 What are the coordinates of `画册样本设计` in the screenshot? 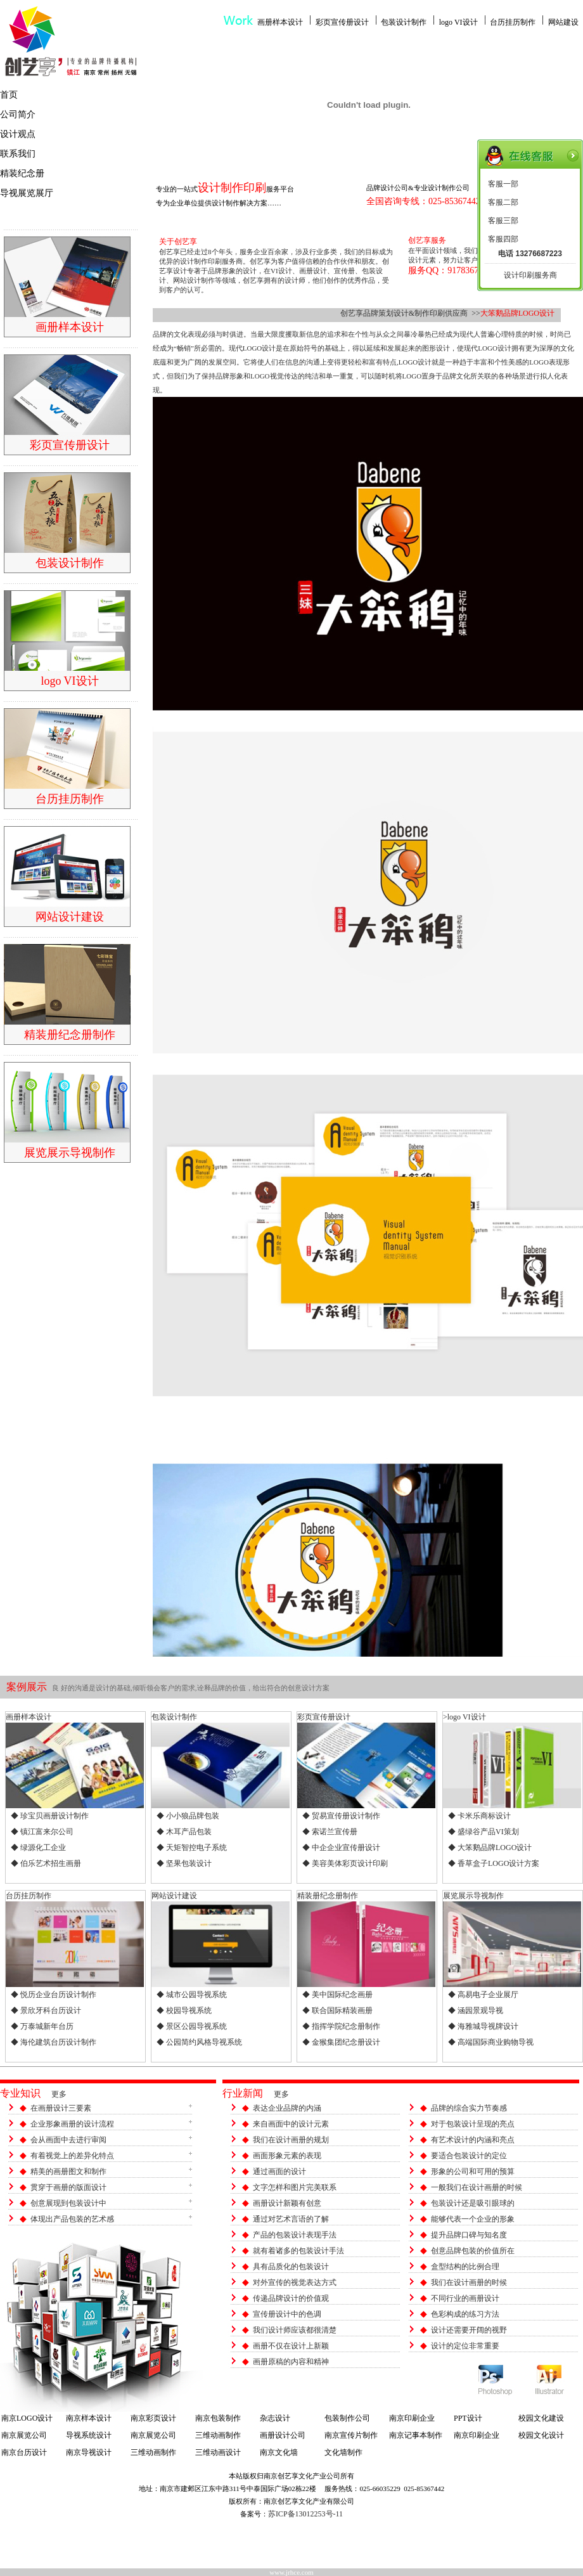 It's located at (280, 22).